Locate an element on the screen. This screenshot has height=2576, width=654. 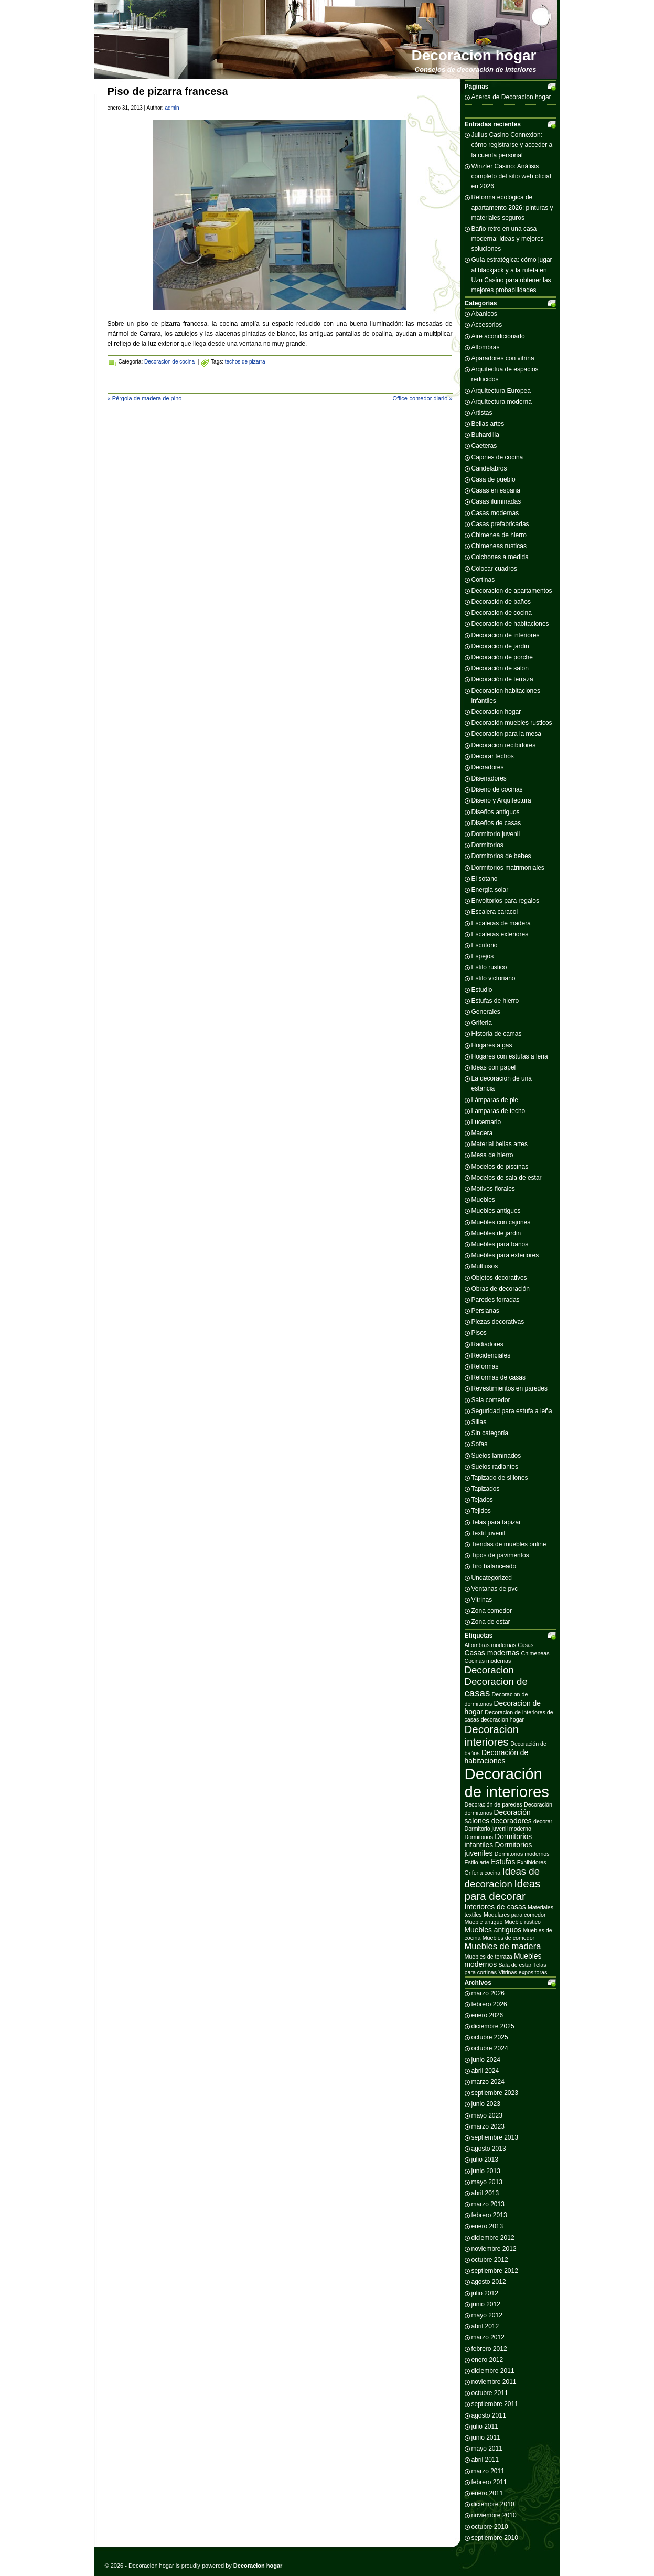
Historia de camas is located at coordinates (496, 1034).